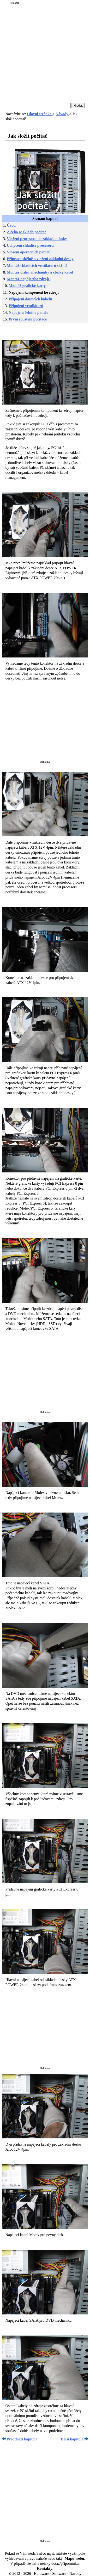  I want to click on Montáž disku, mechaniky a čtečky karet, so click(40, 272).